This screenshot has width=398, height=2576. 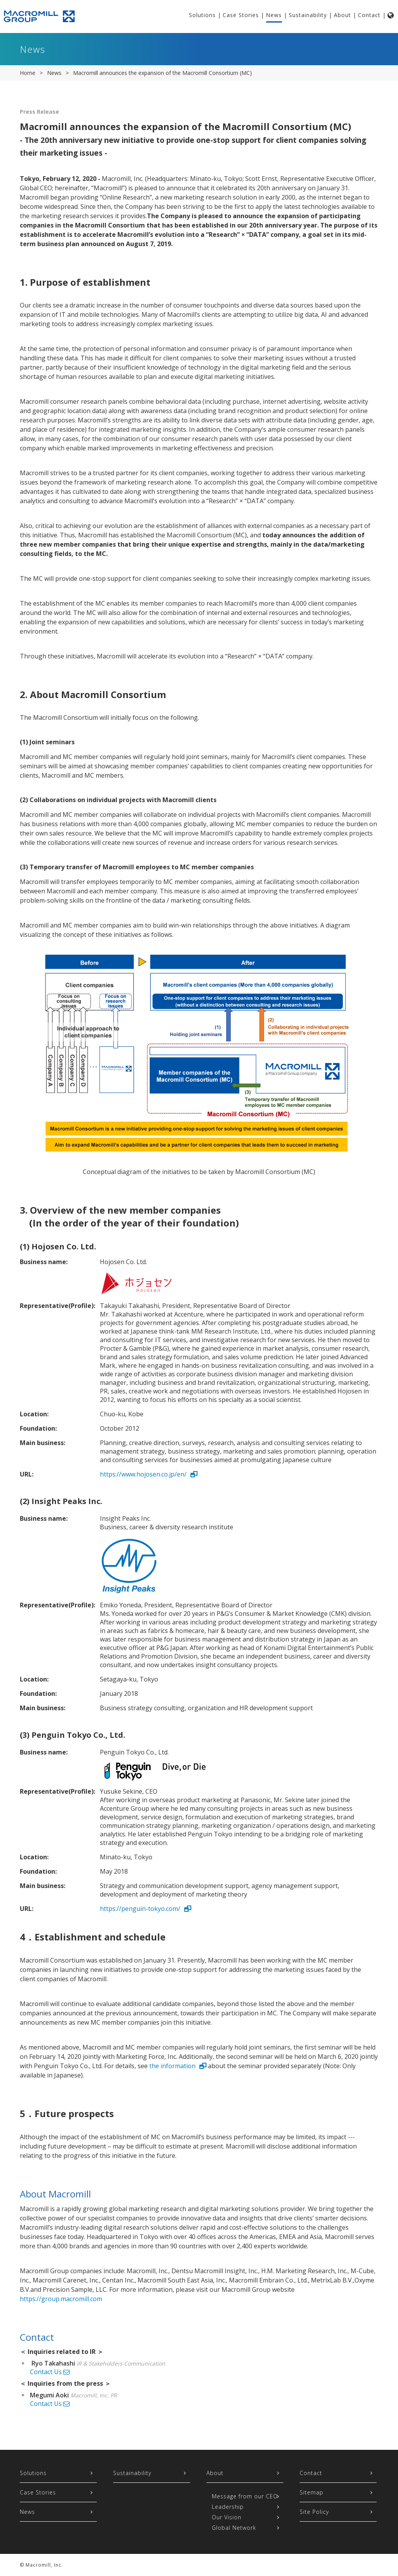 What do you see at coordinates (369, 15) in the screenshot?
I see `Contact` at bounding box center [369, 15].